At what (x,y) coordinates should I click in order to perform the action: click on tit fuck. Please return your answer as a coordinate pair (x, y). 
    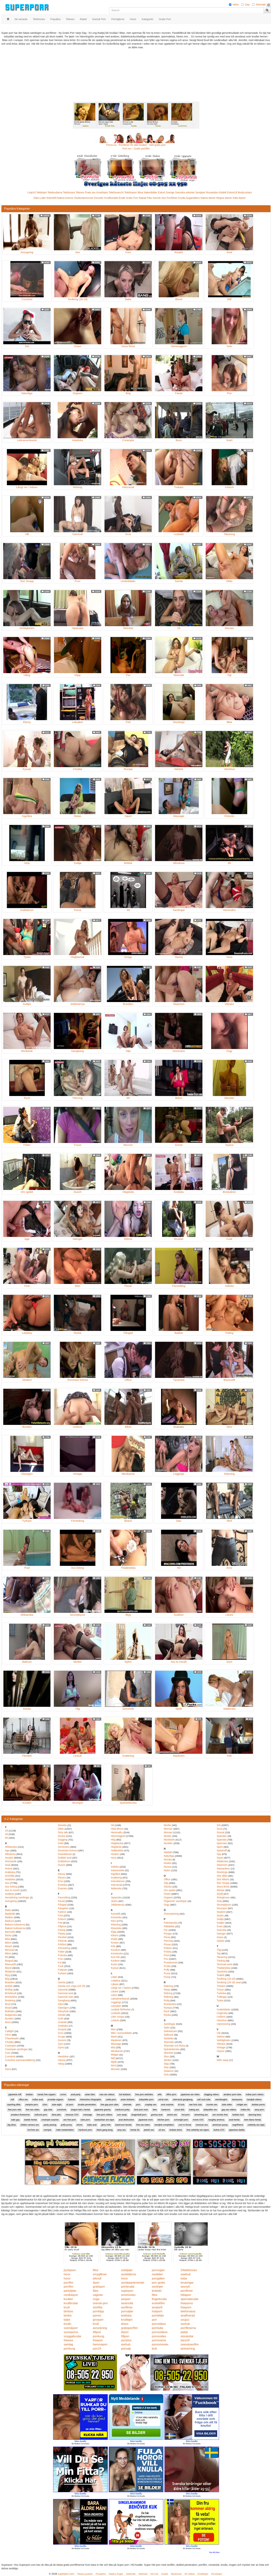
    Looking at the image, I should click on (181, 2104).